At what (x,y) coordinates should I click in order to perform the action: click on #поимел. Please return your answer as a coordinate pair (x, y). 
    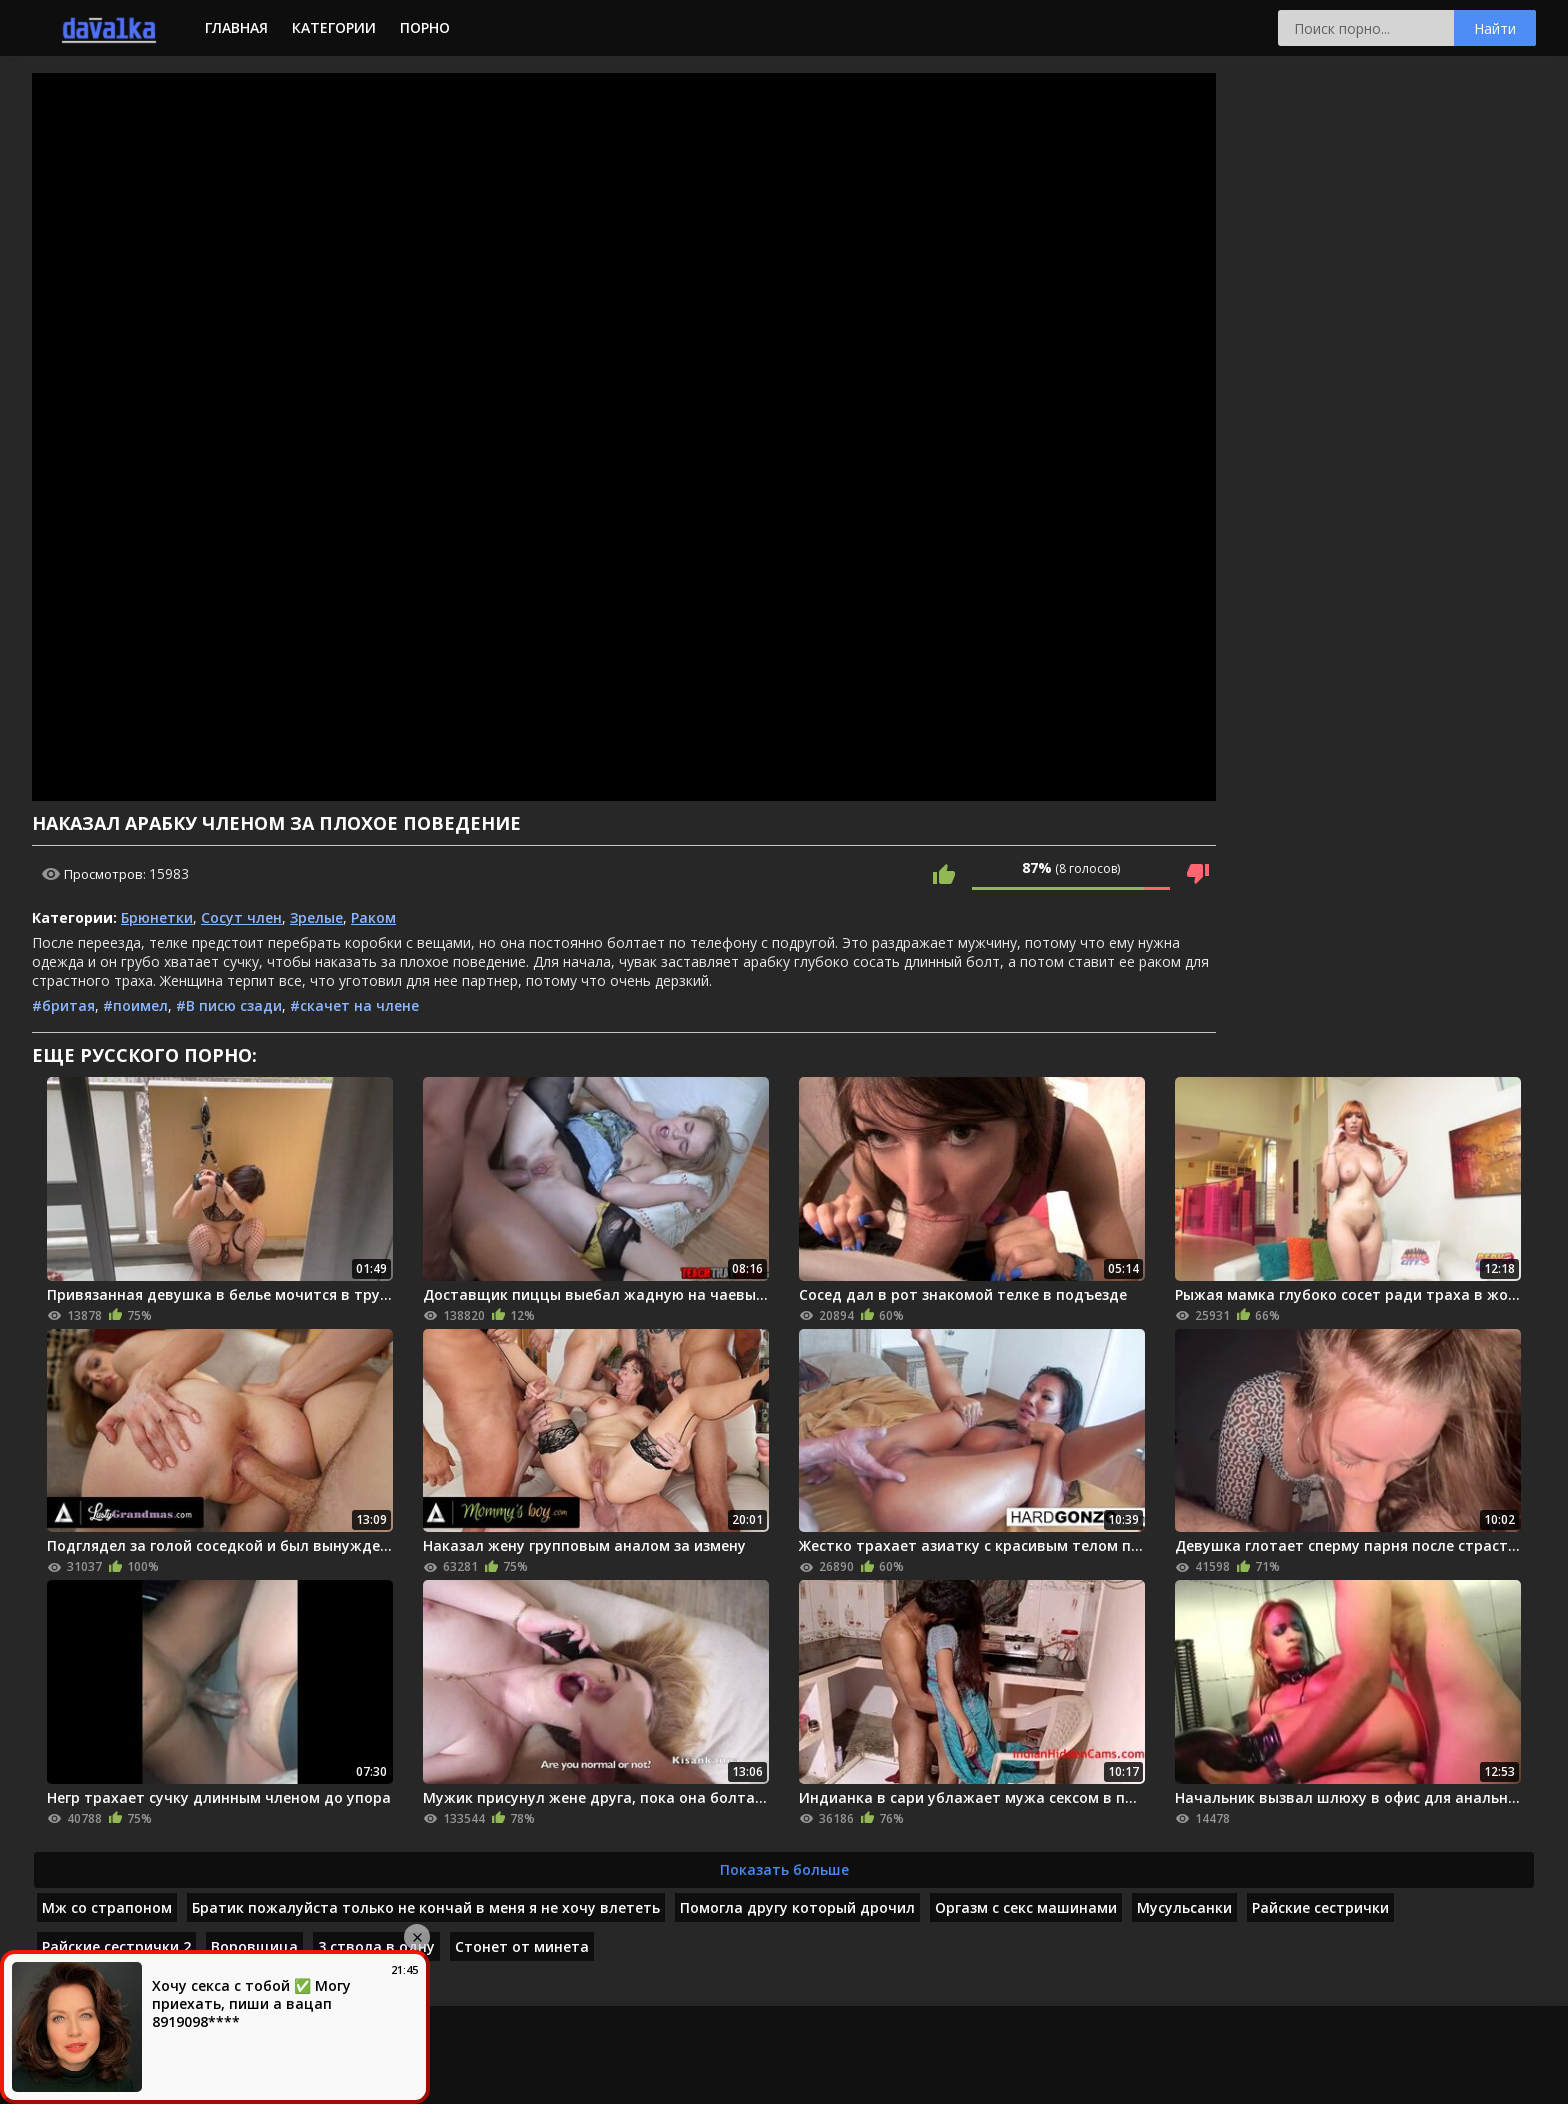
    Looking at the image, I should click on (135, 1005).